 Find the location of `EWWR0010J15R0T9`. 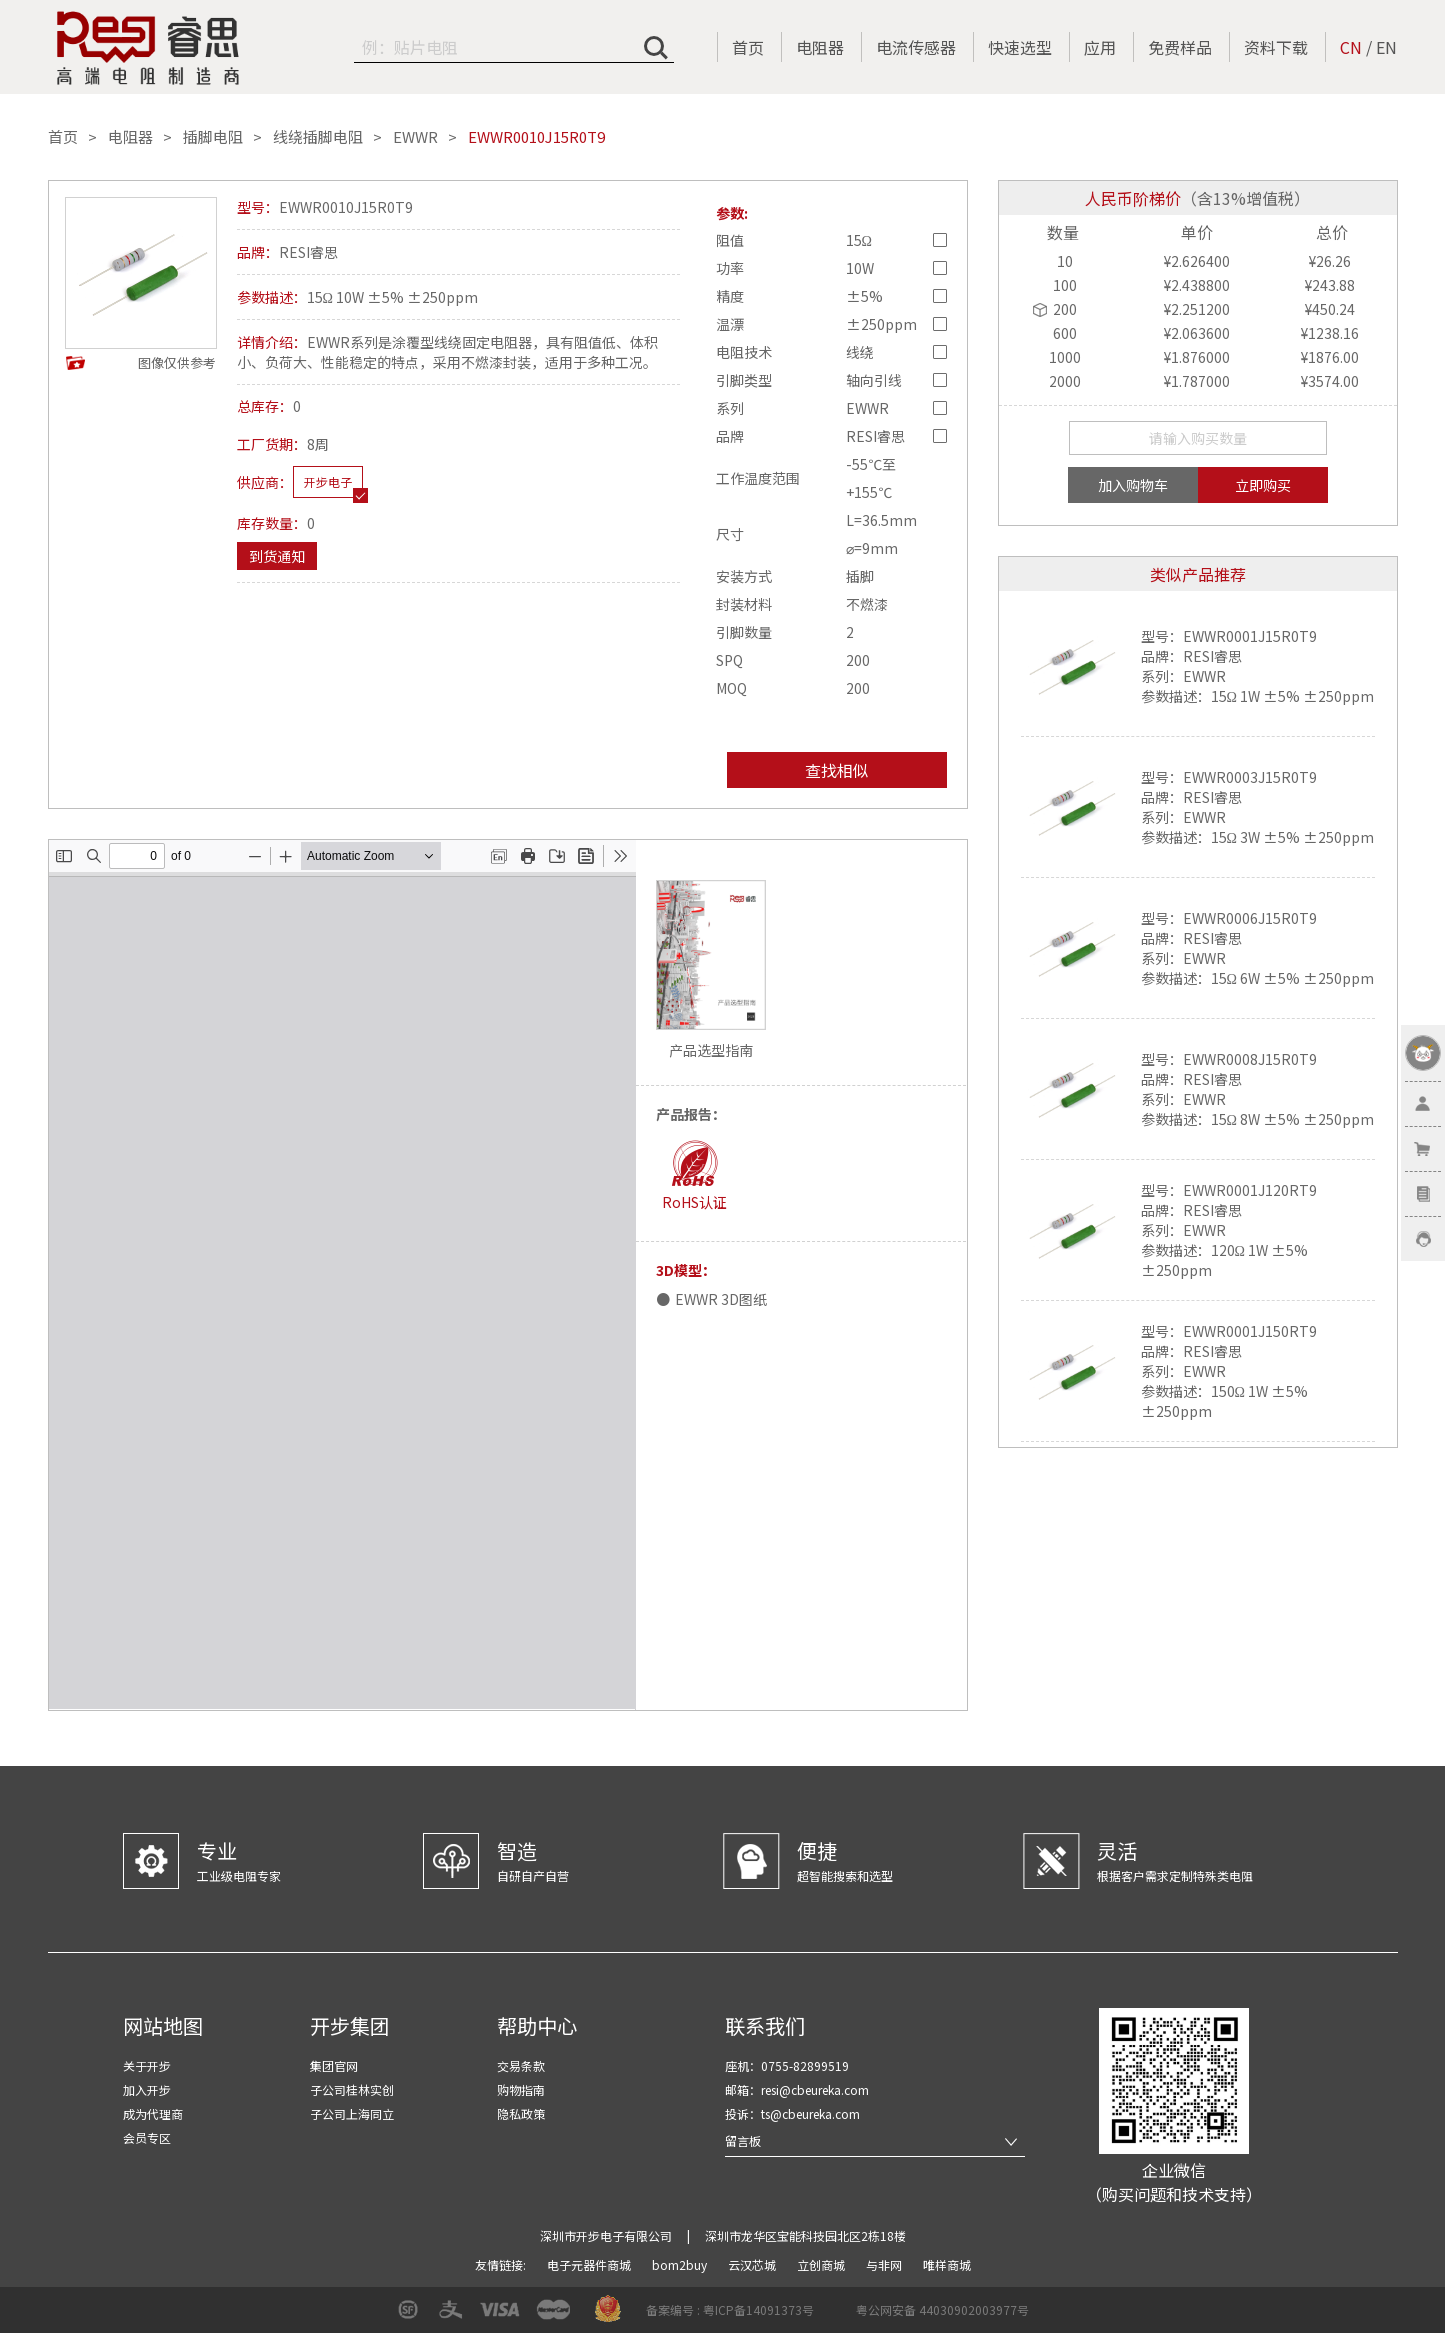

EWWR0010J15R0T9 is located at coordinates (536, 137).